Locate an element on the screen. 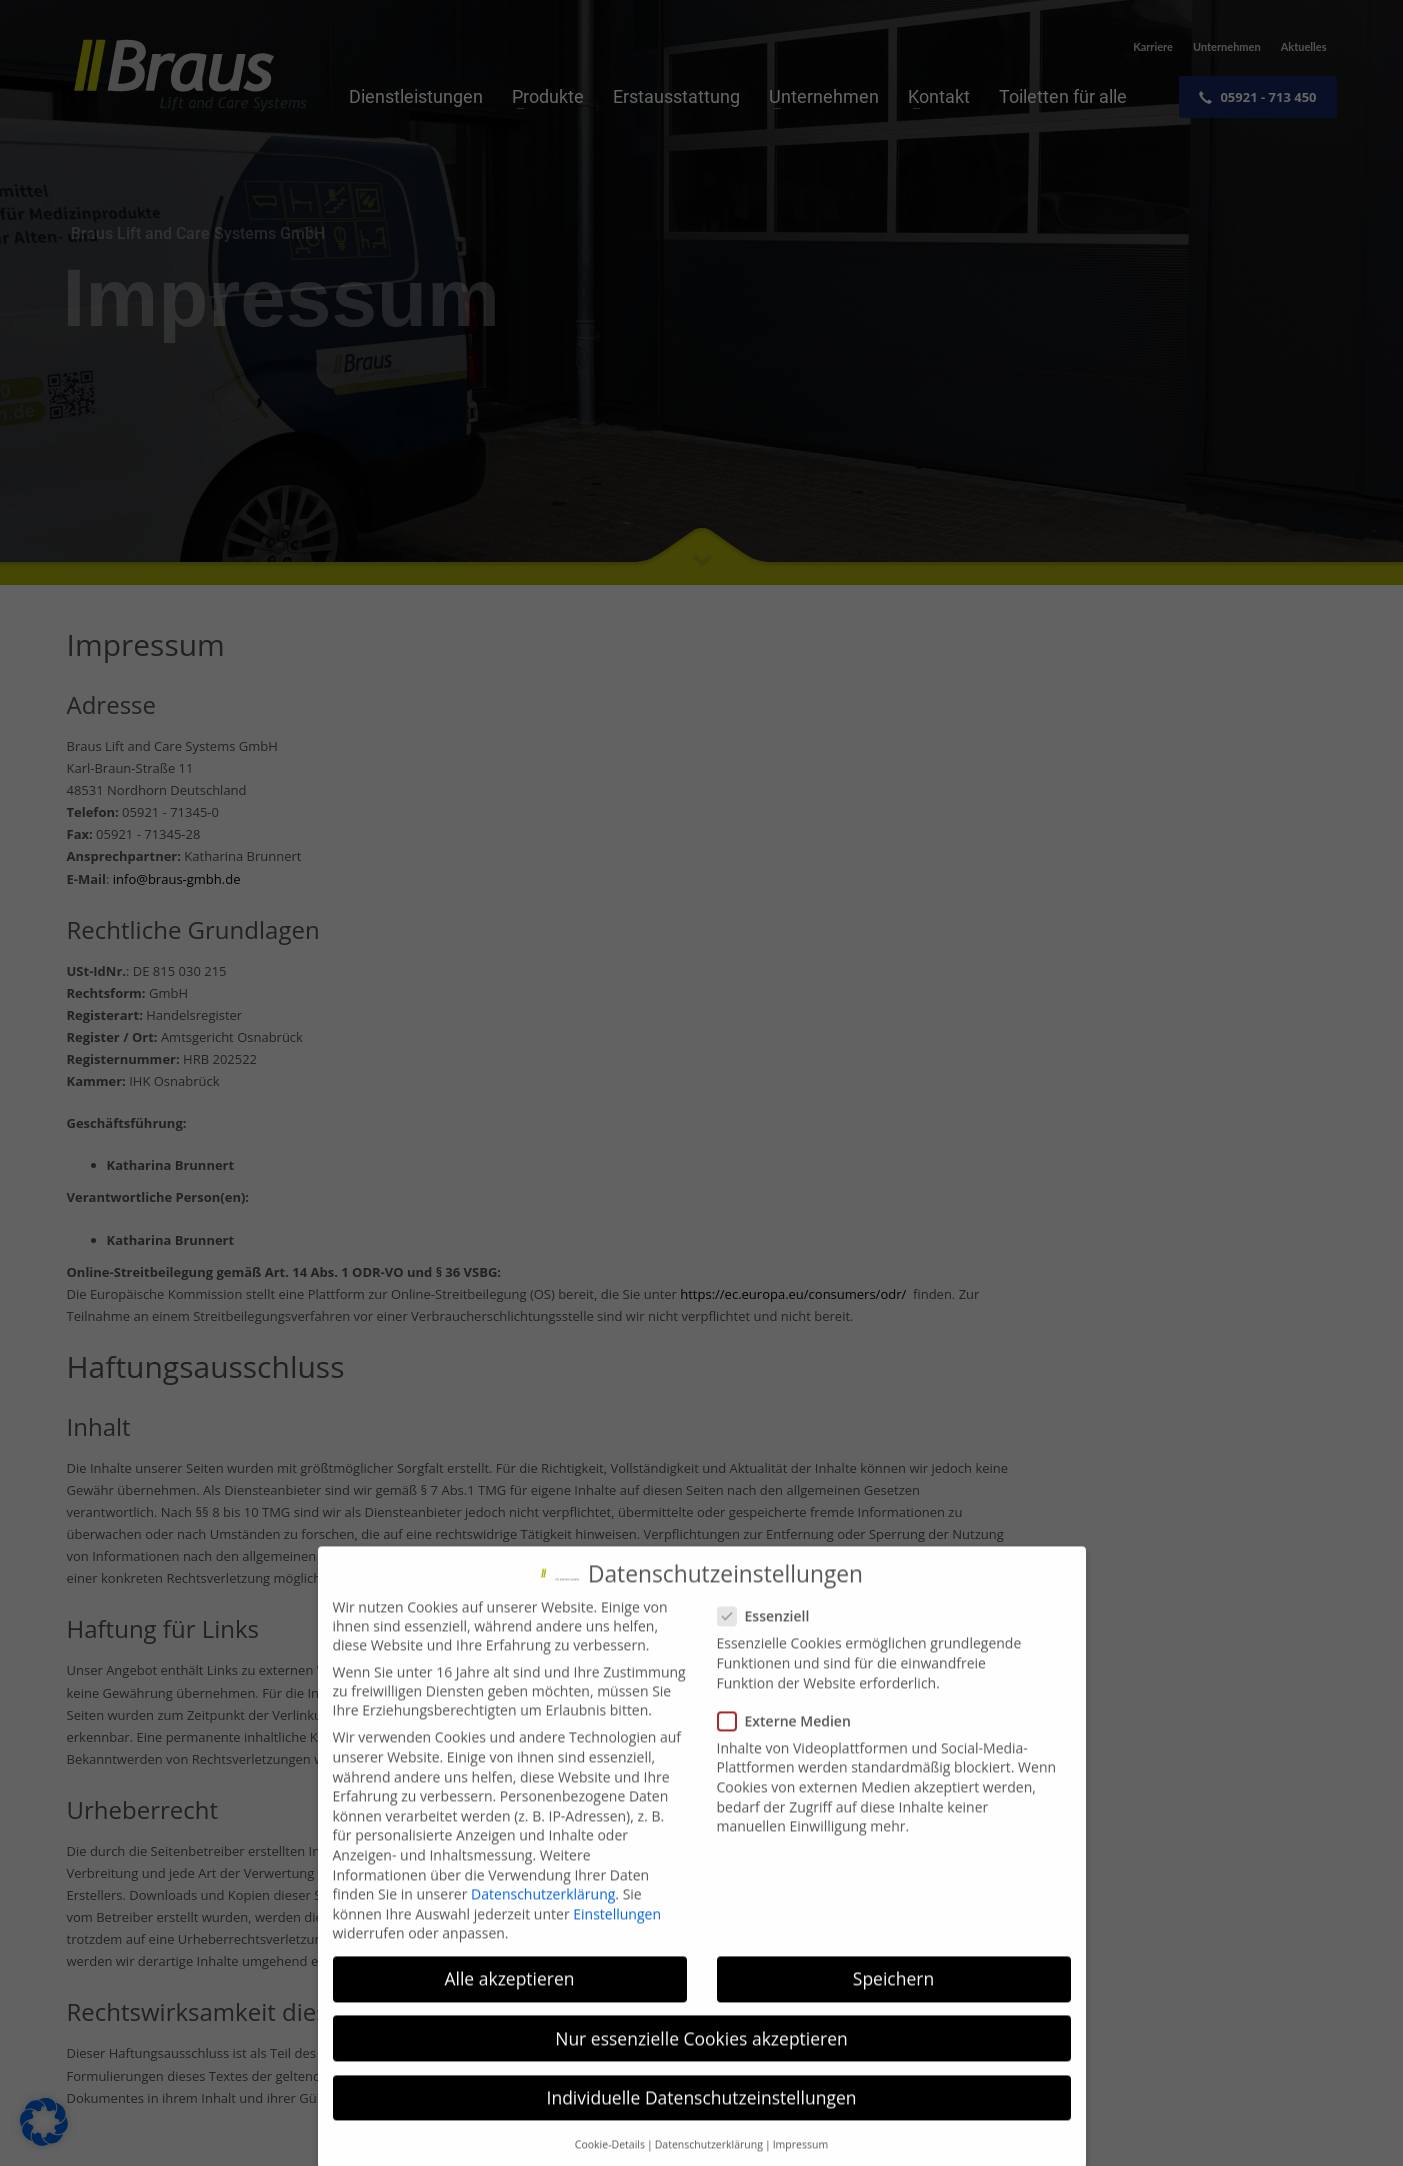 The width and height of the screenshot is (1403, 2166). Datenschutzerklärung is located at coordinates (543, 1920).